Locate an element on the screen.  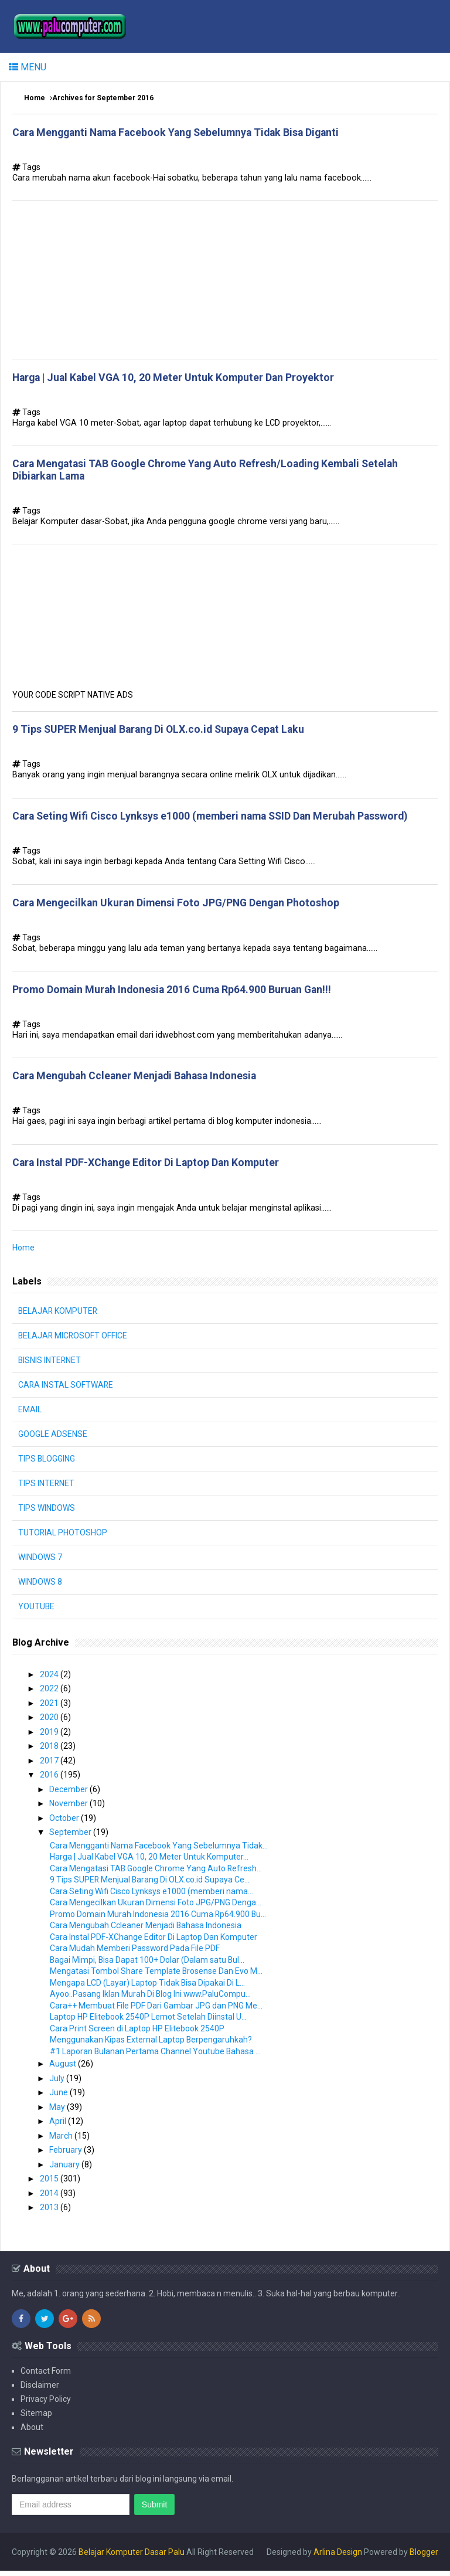
Cara Instal PDF-XChange Editor Di Laptop Dan Komputer is located at coordinates (148, 1167).